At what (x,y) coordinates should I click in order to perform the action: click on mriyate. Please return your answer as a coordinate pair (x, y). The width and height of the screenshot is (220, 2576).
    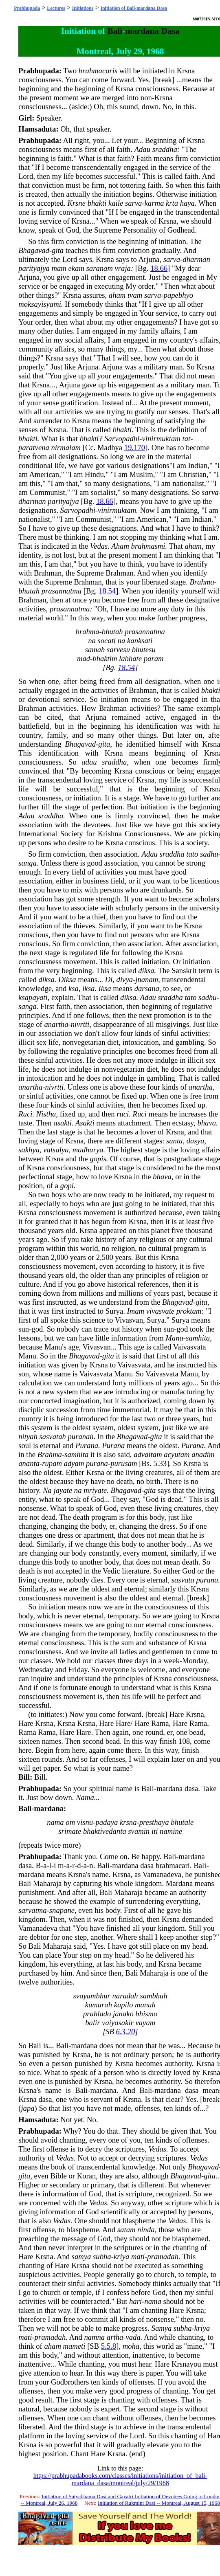
    Looking at the image, I should click on (95, 1490).